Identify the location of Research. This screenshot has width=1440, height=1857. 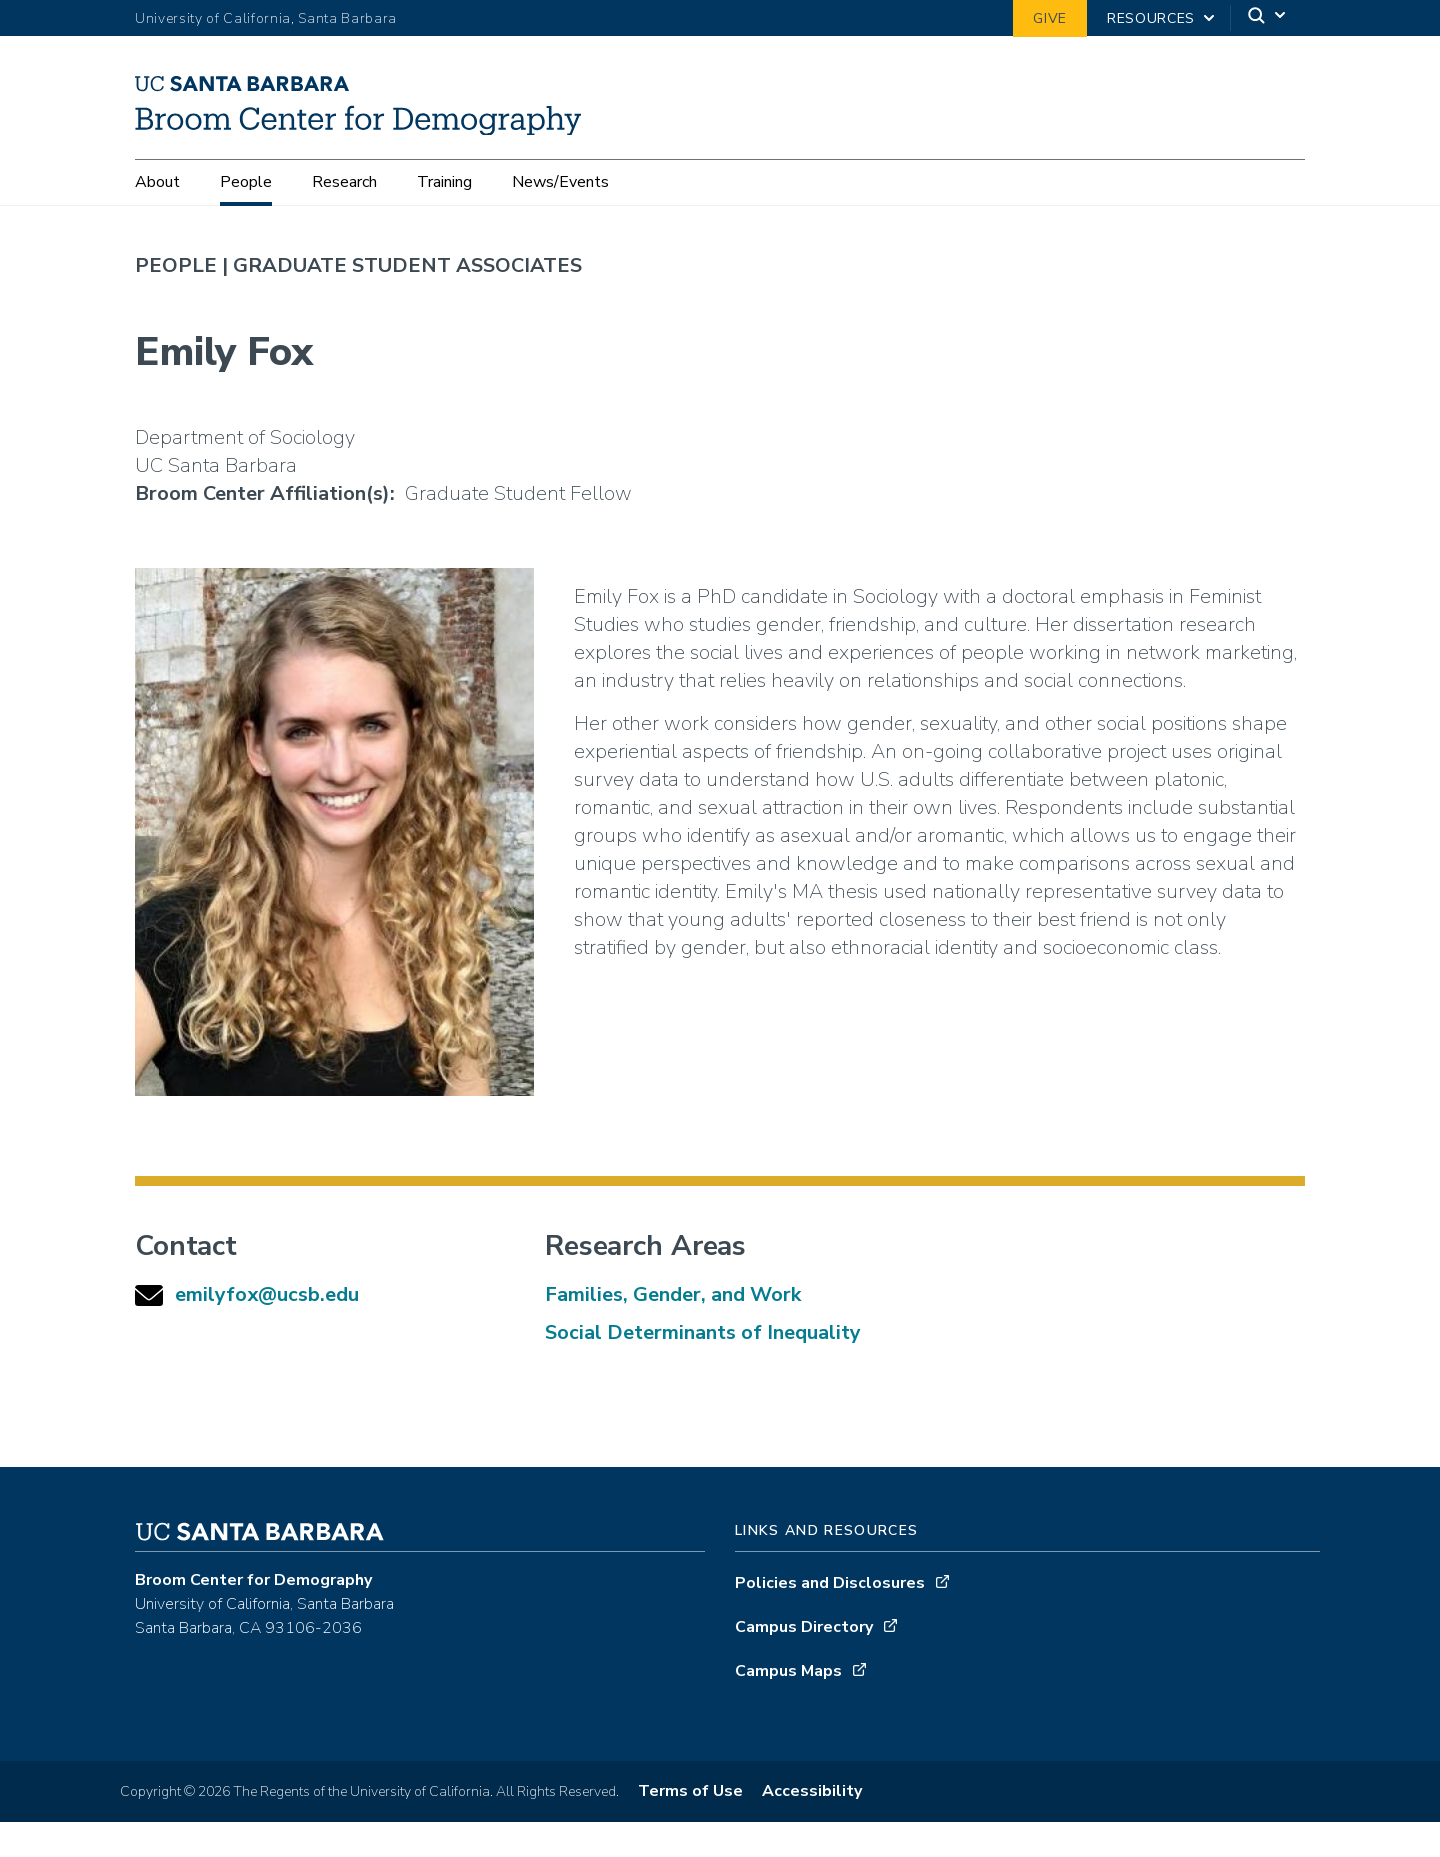
(344, 183).